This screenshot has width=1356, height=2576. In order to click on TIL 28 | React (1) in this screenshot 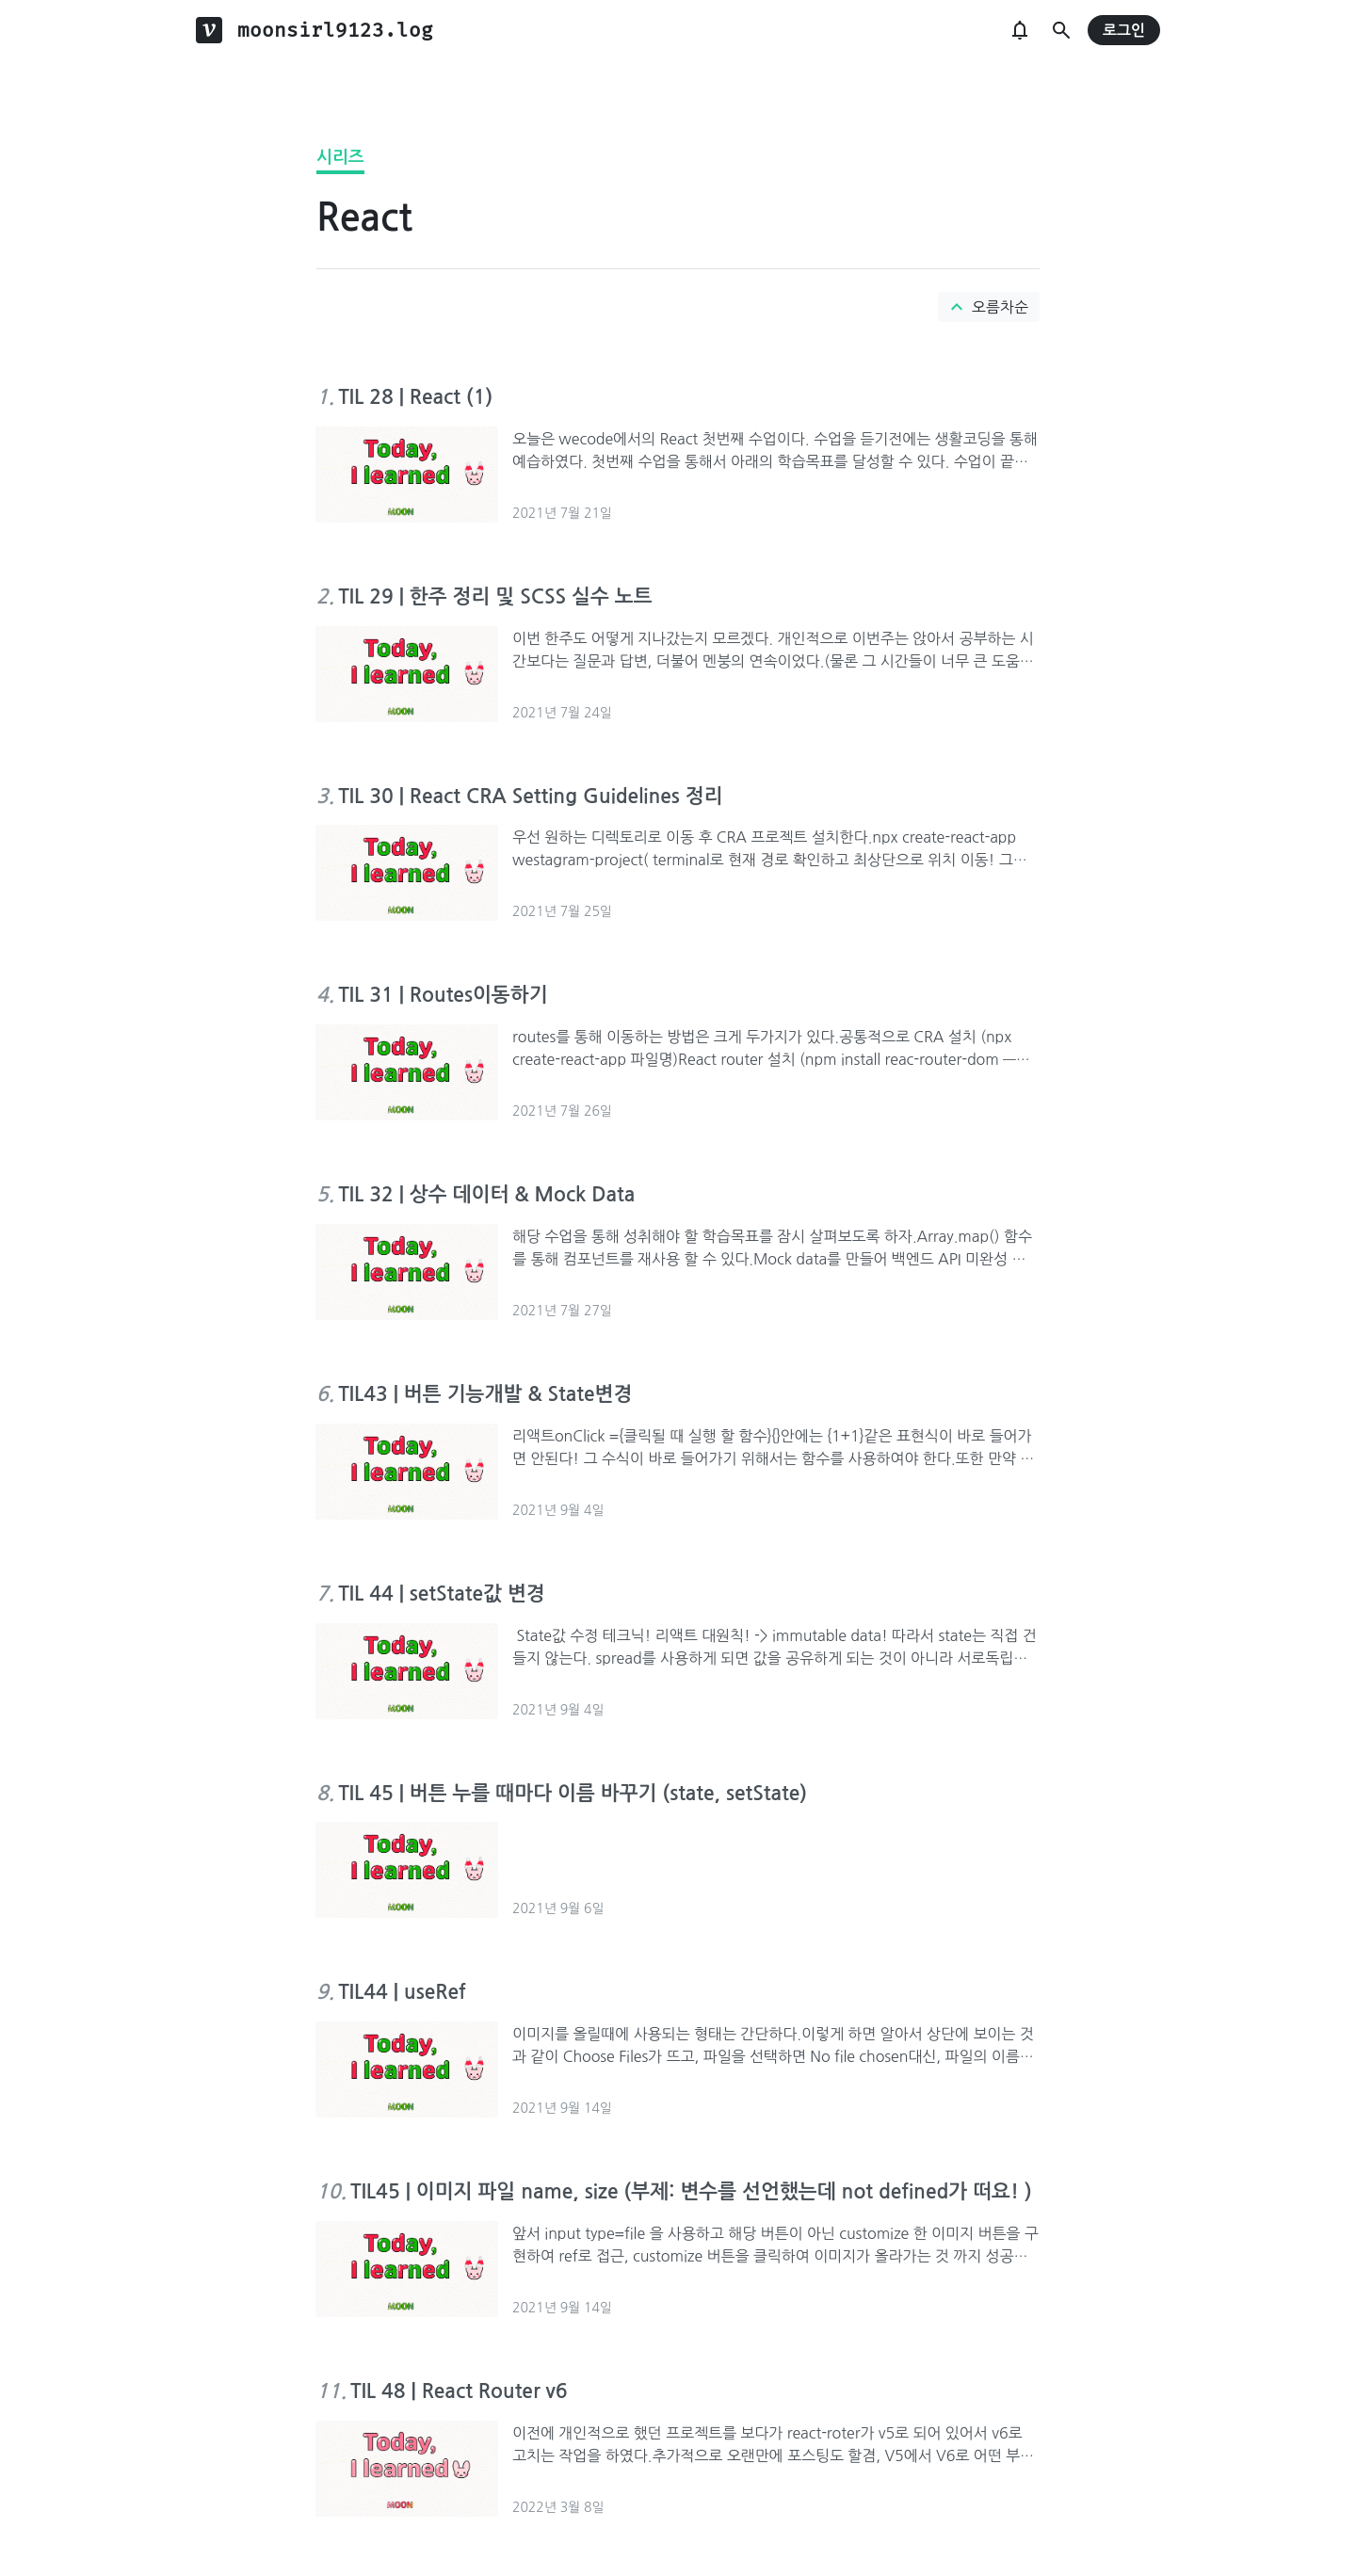, I will do `click(415, 397)`.